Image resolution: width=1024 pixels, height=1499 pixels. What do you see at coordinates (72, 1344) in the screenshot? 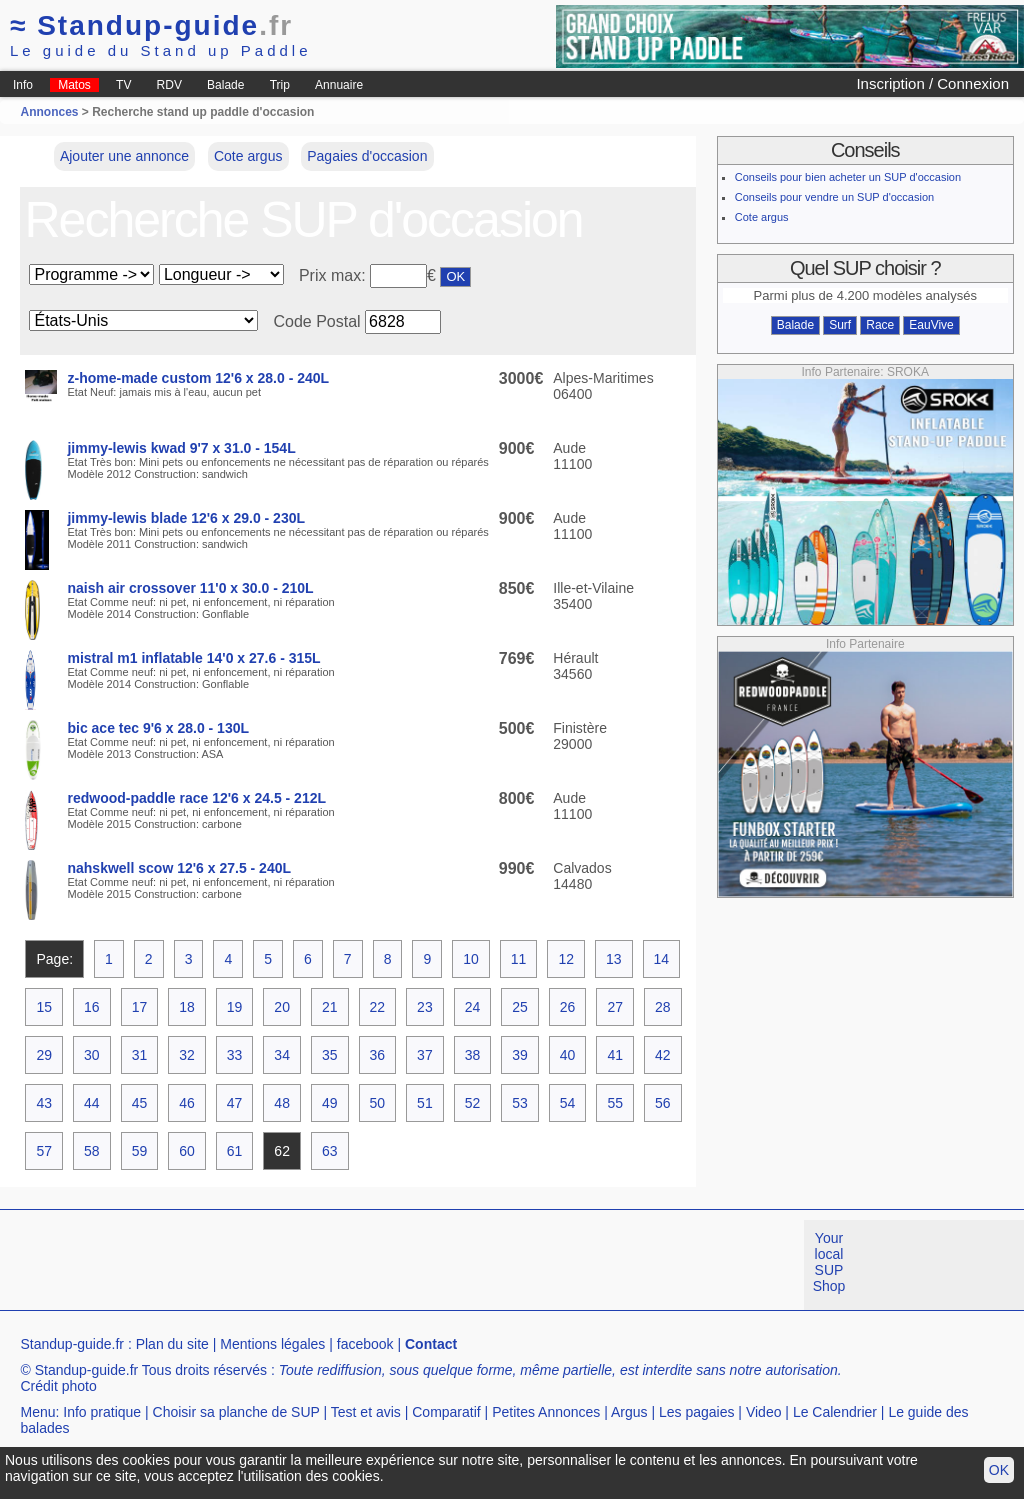
I see `Standup-guide.fr` at bounding box center [72, 1344].